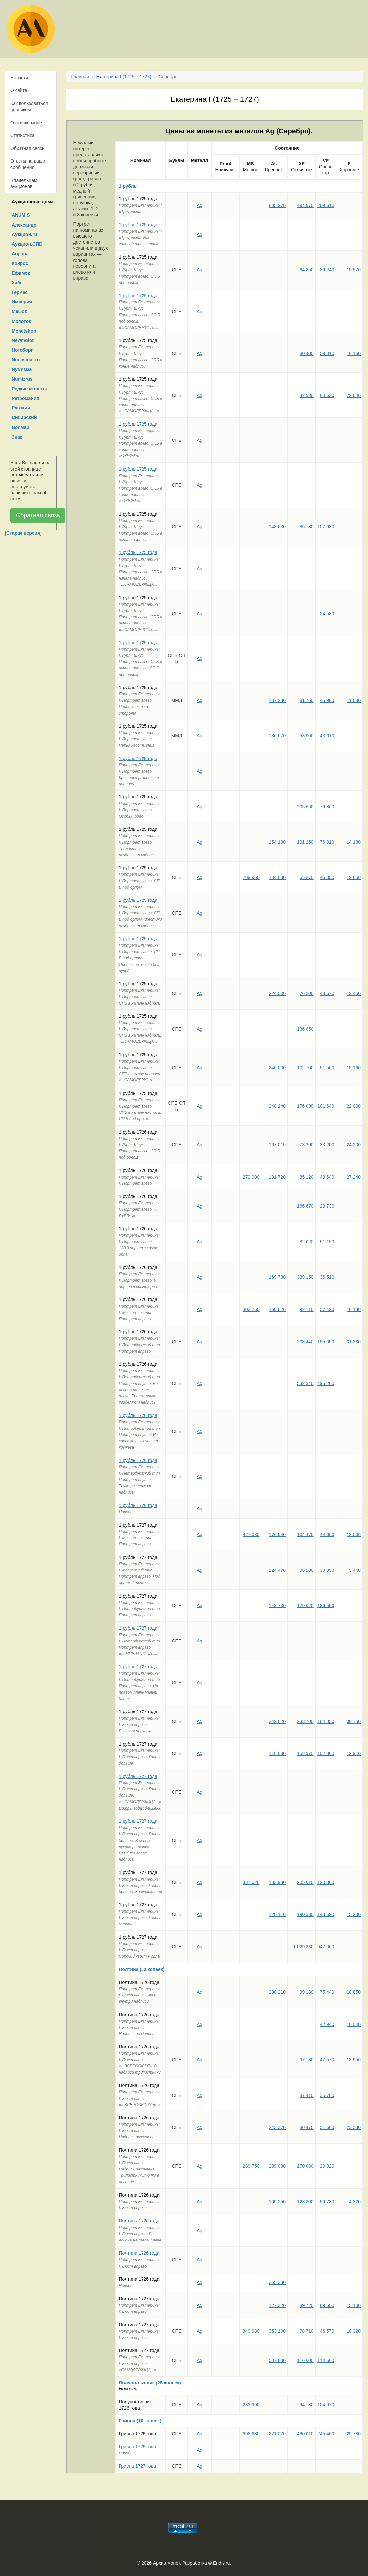 The width and height of the screenshot is (368, 2576). I want to click on 19 650, so click(354, 877).